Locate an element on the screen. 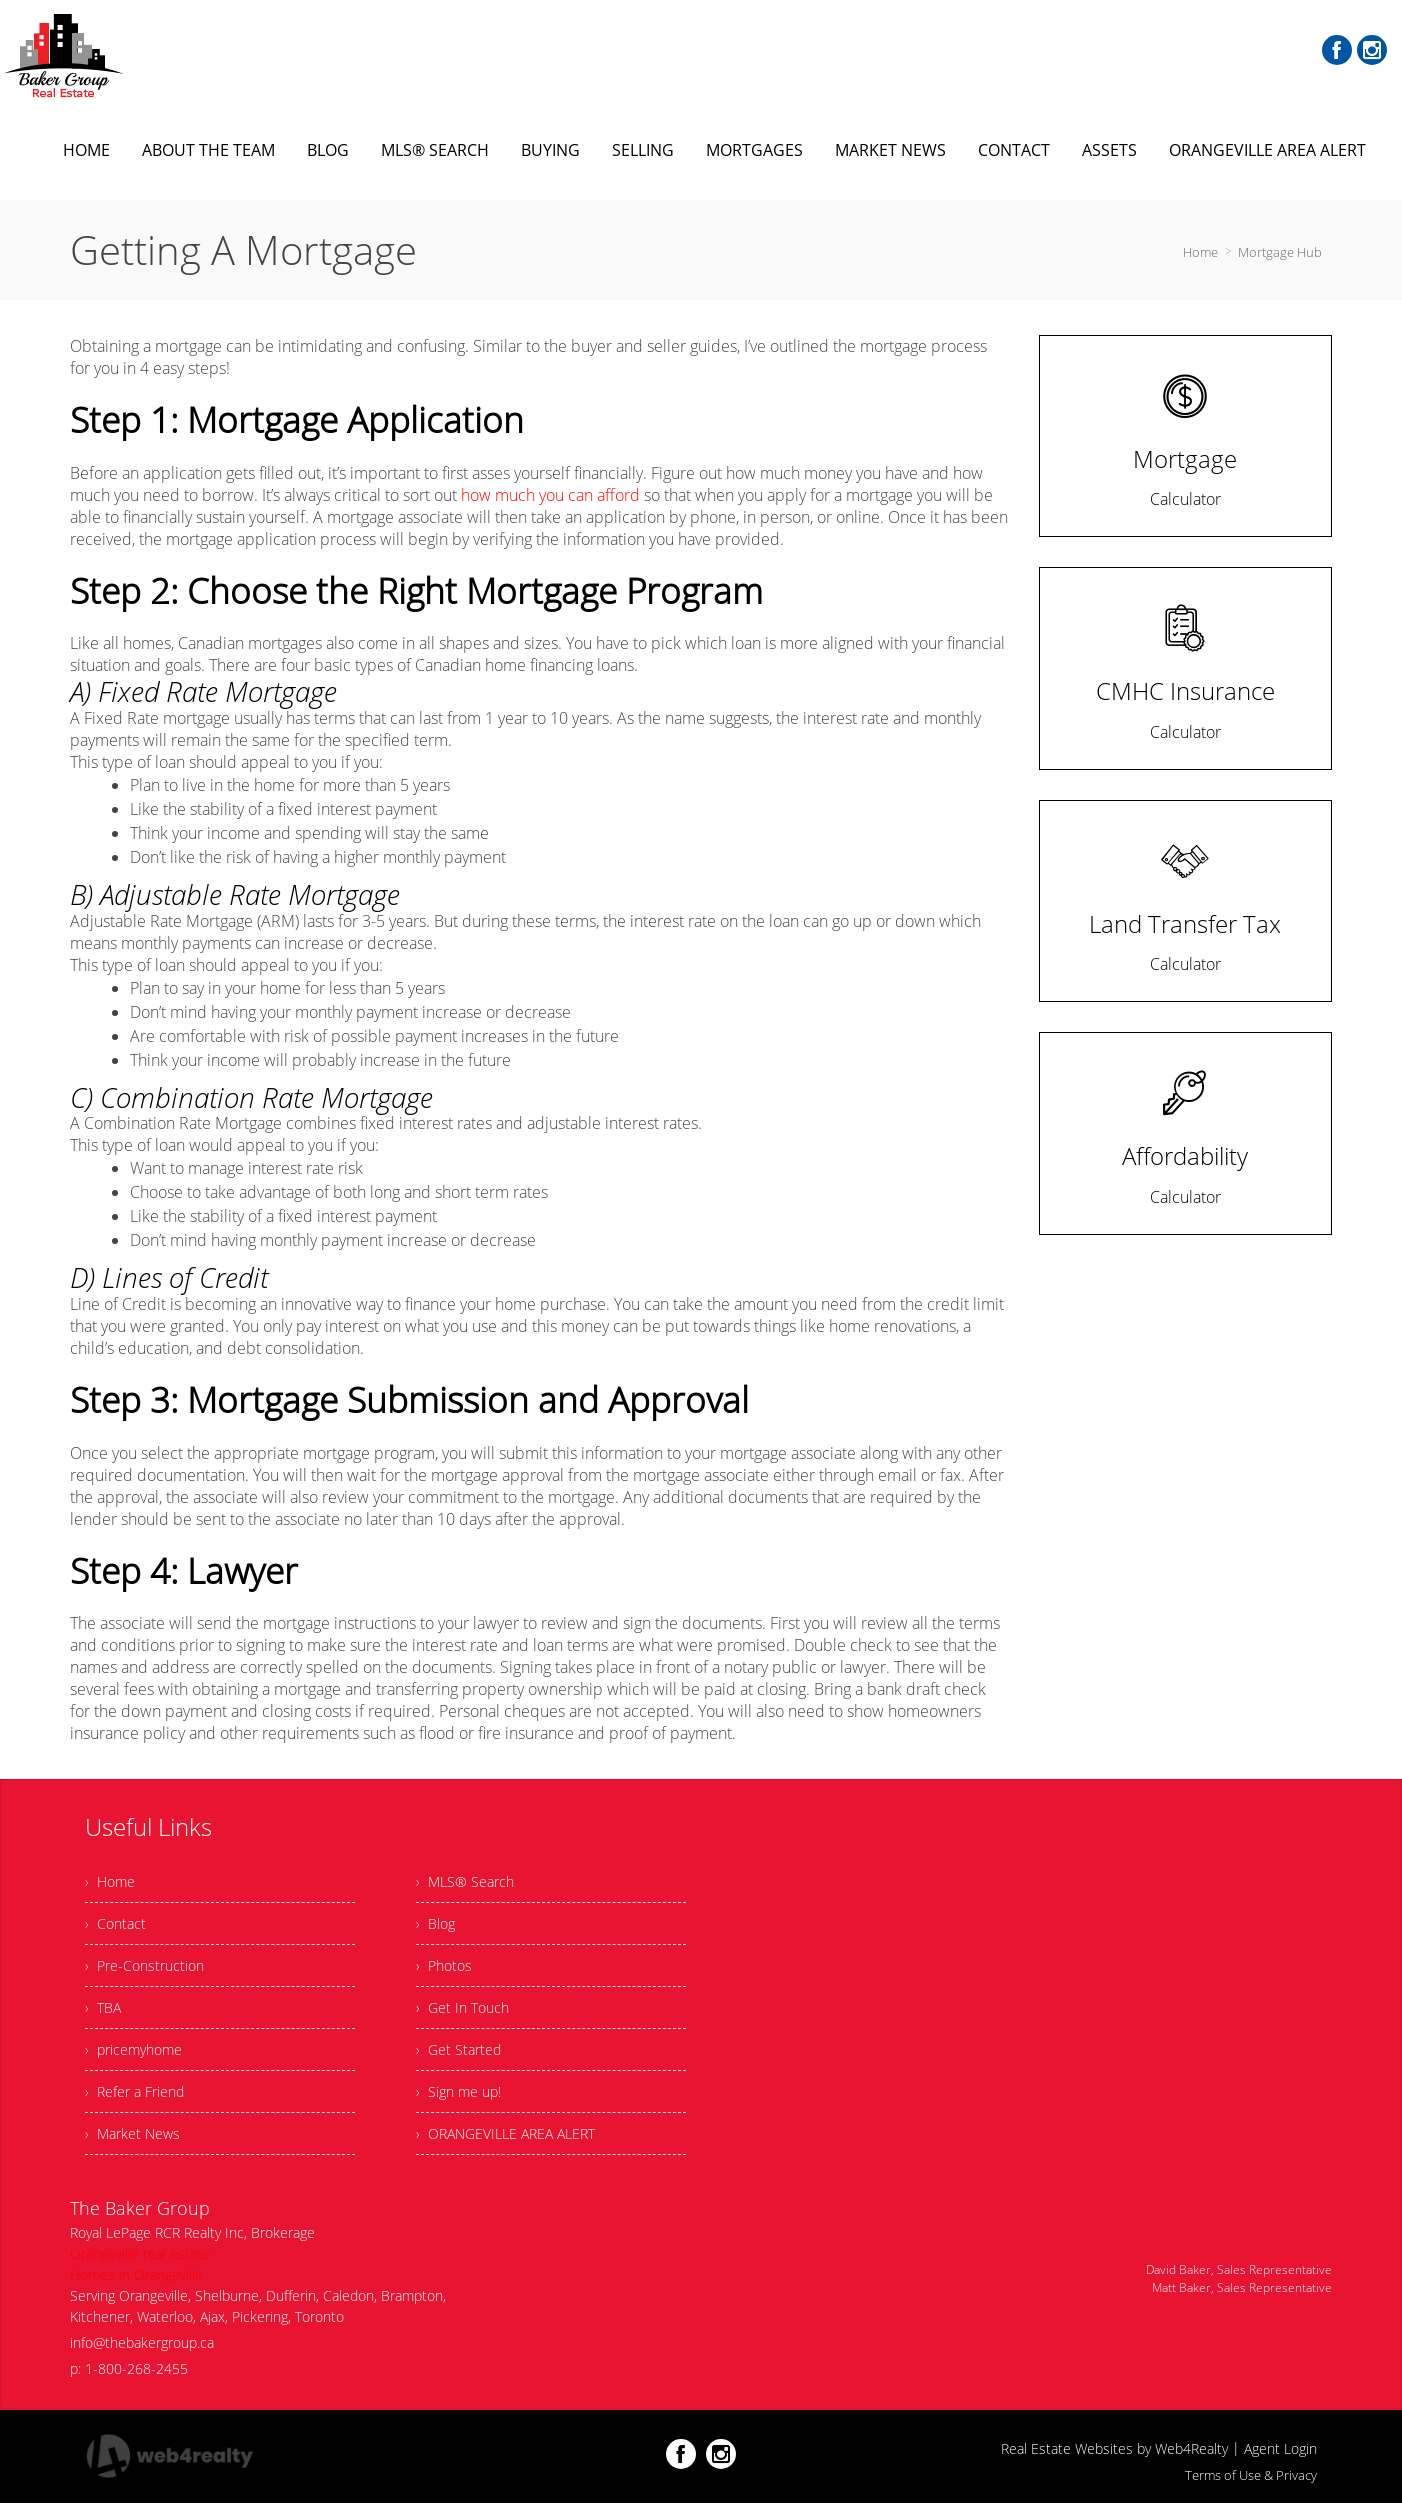  › Refer a Friend is located at coordinates (134, 2091).